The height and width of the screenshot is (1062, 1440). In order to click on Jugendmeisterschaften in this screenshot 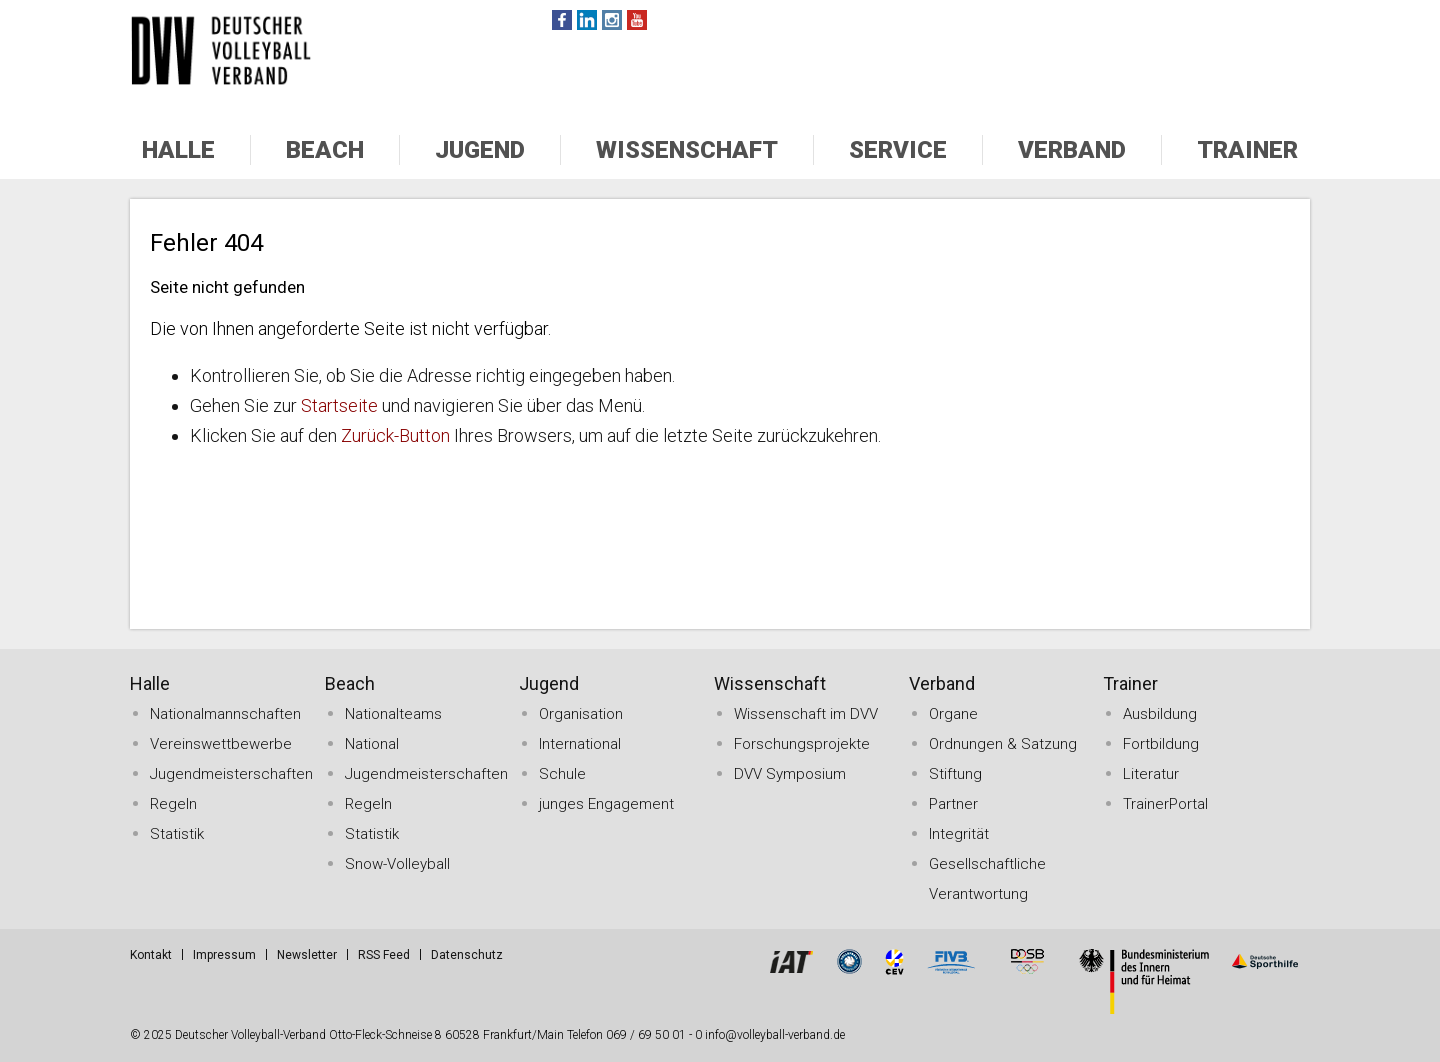, I will do `click(231, 774)`.